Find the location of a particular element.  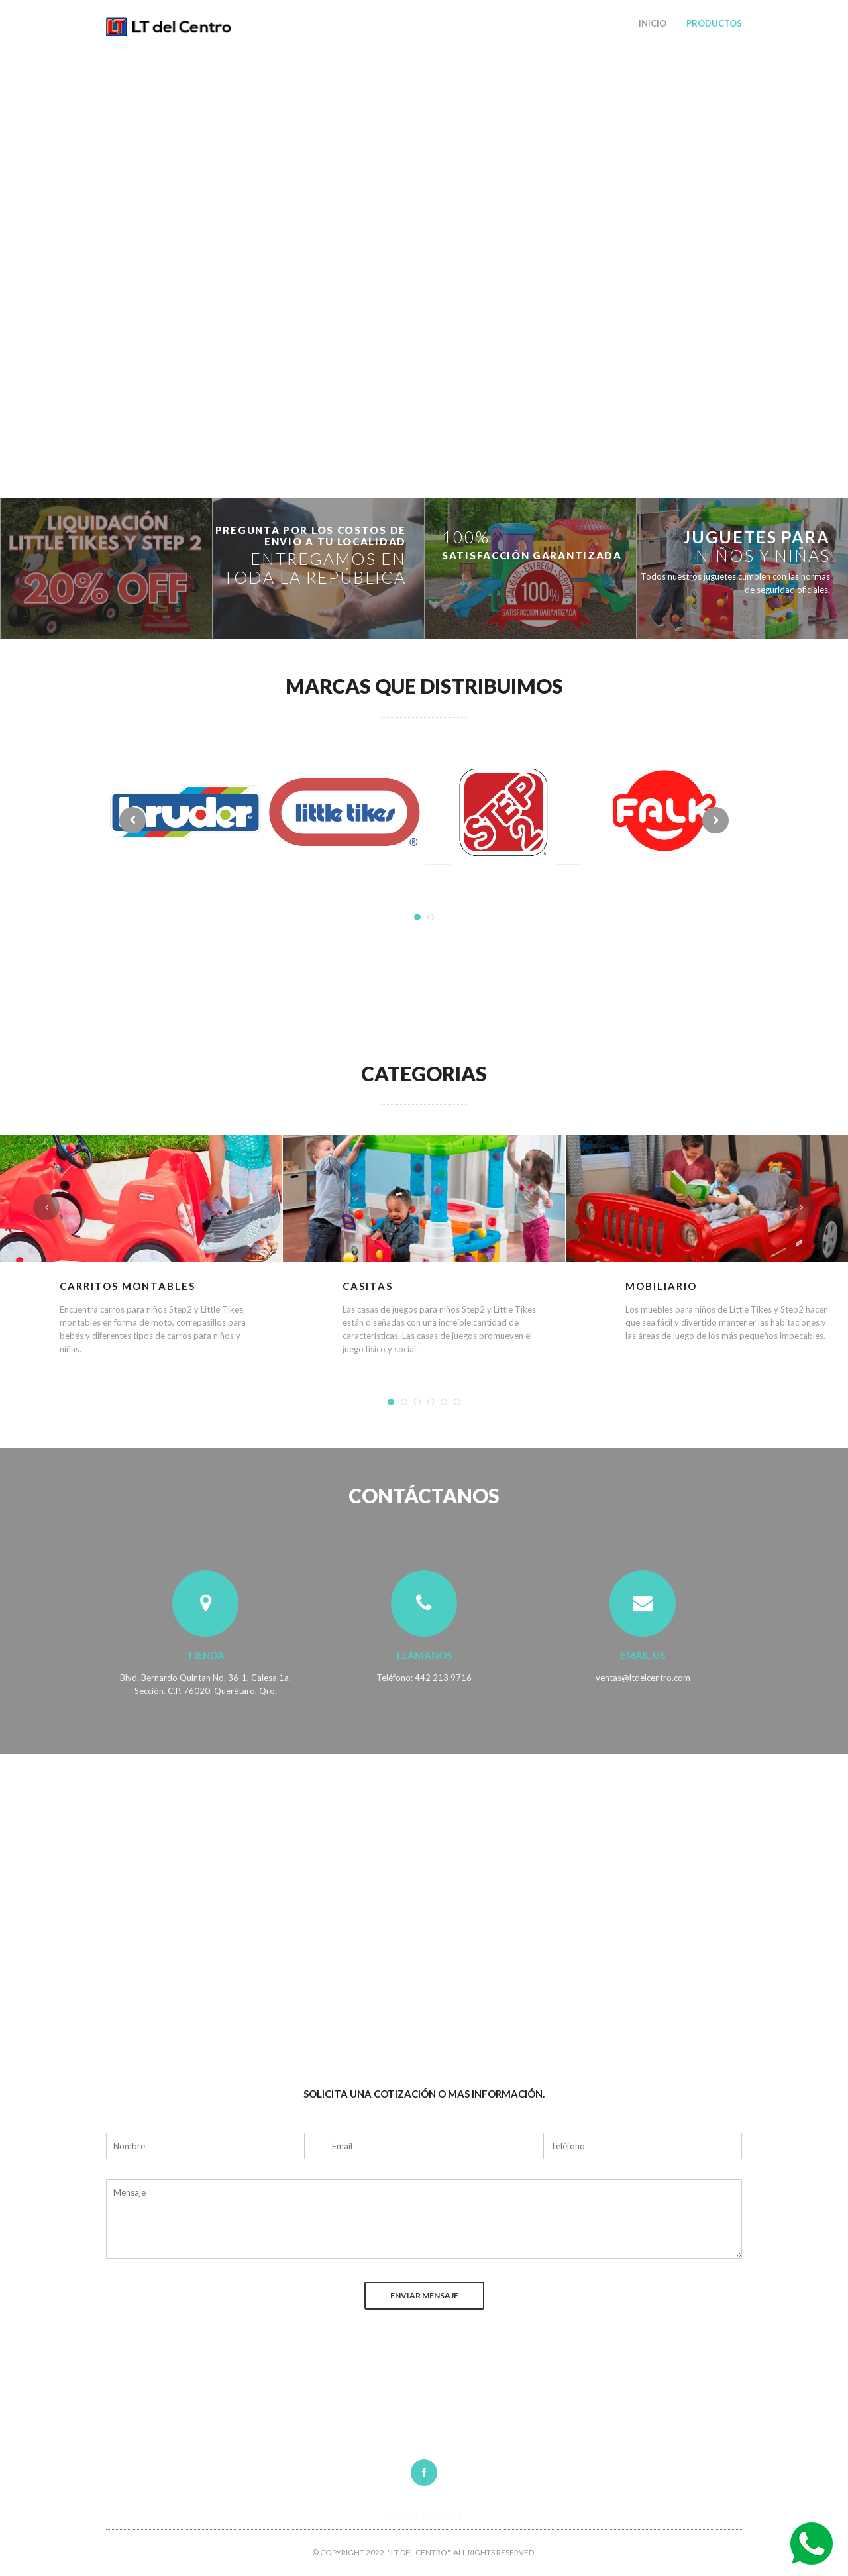

Teléfono: 442 213 9716 is located at coordinates (424, 1677).